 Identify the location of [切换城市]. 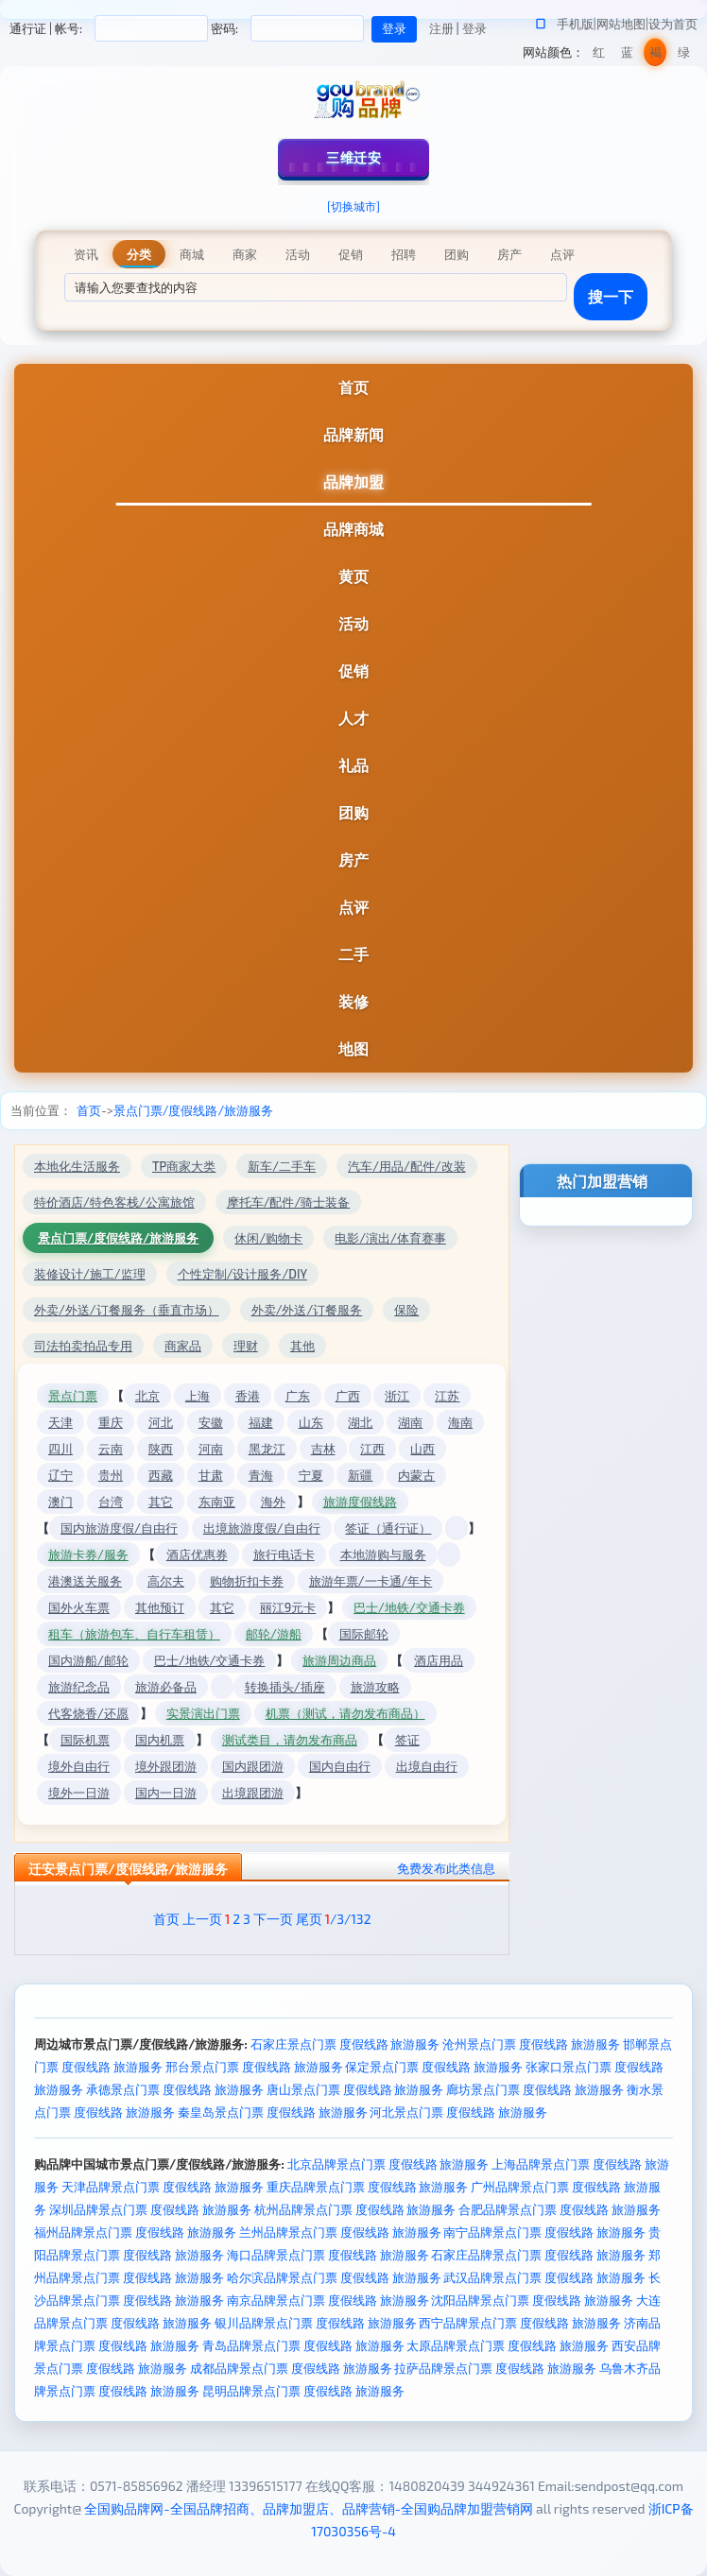
(353, 206).